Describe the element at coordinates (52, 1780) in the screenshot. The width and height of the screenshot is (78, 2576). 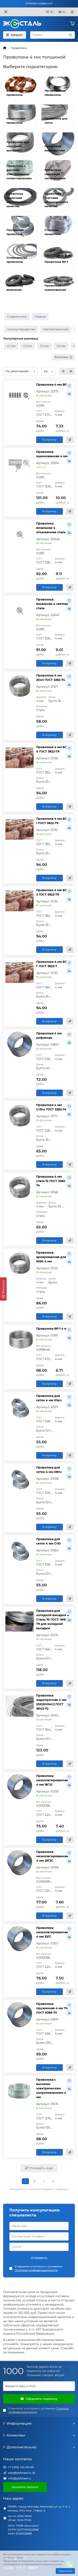
I see `Проволока низколегированная 4 мм 18Г2С` at that location.